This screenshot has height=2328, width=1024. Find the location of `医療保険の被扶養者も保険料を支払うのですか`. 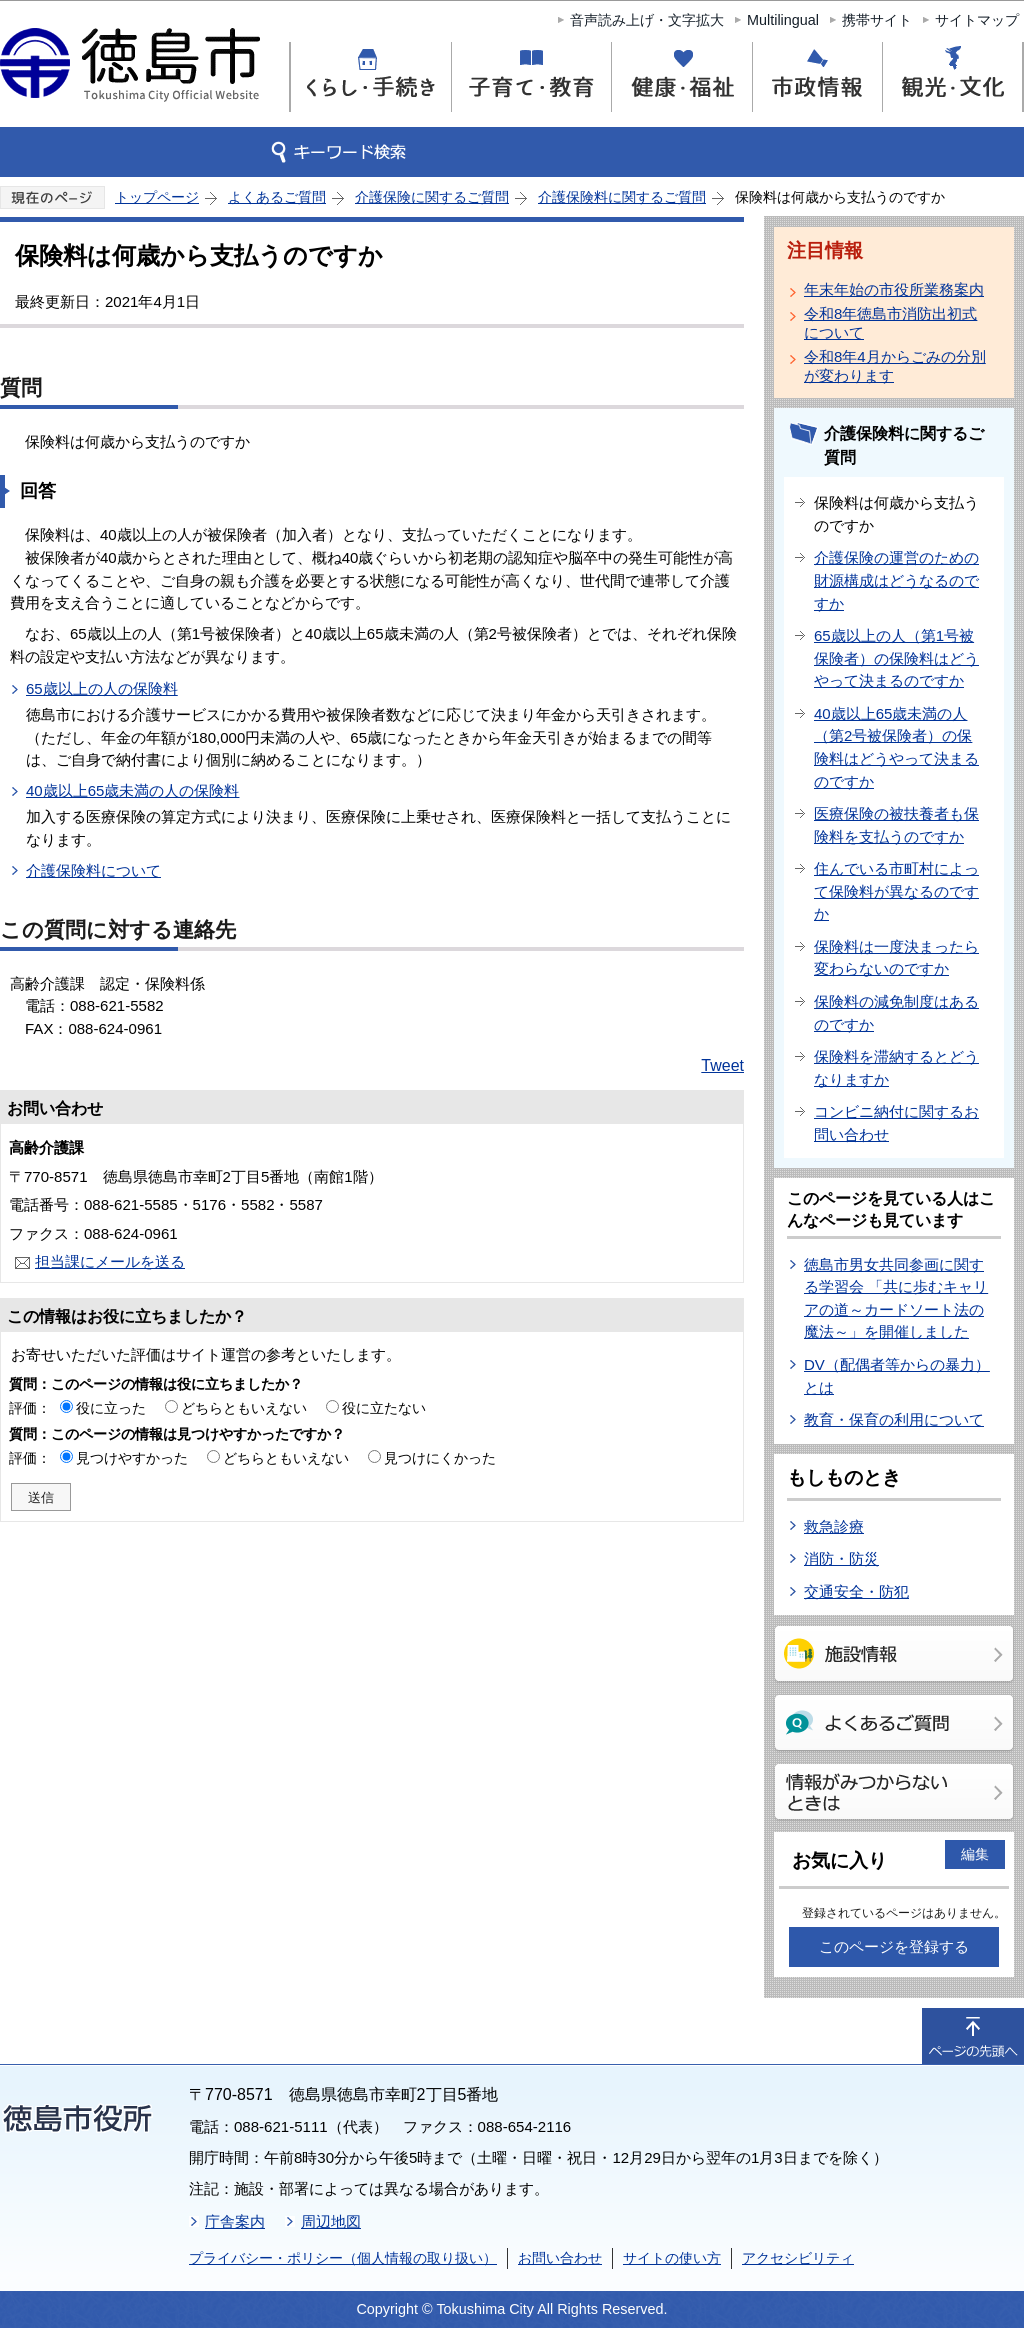

医療保険の被扶養者も保険料を支払うのですか is located at coordinates (896, 825).